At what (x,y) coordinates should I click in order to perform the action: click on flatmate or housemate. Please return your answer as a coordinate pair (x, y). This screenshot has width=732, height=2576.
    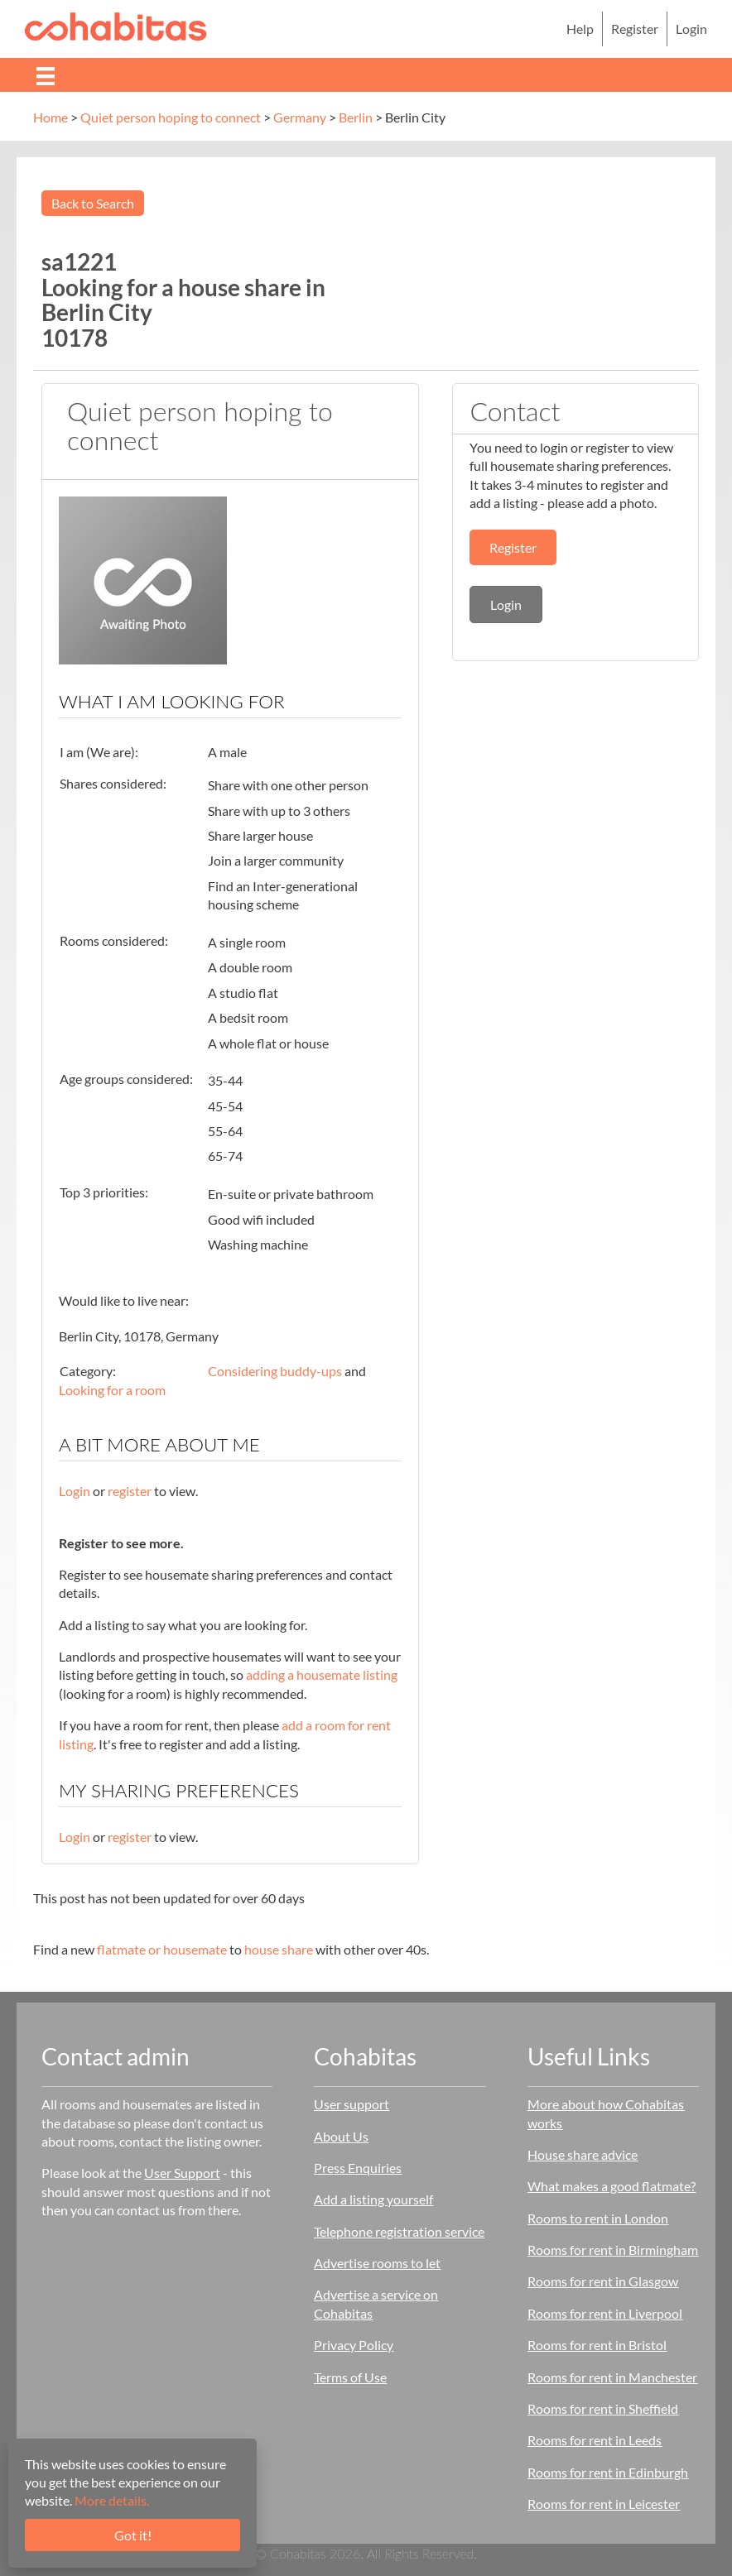
    Looking at the image, I should click on (162, 1949).